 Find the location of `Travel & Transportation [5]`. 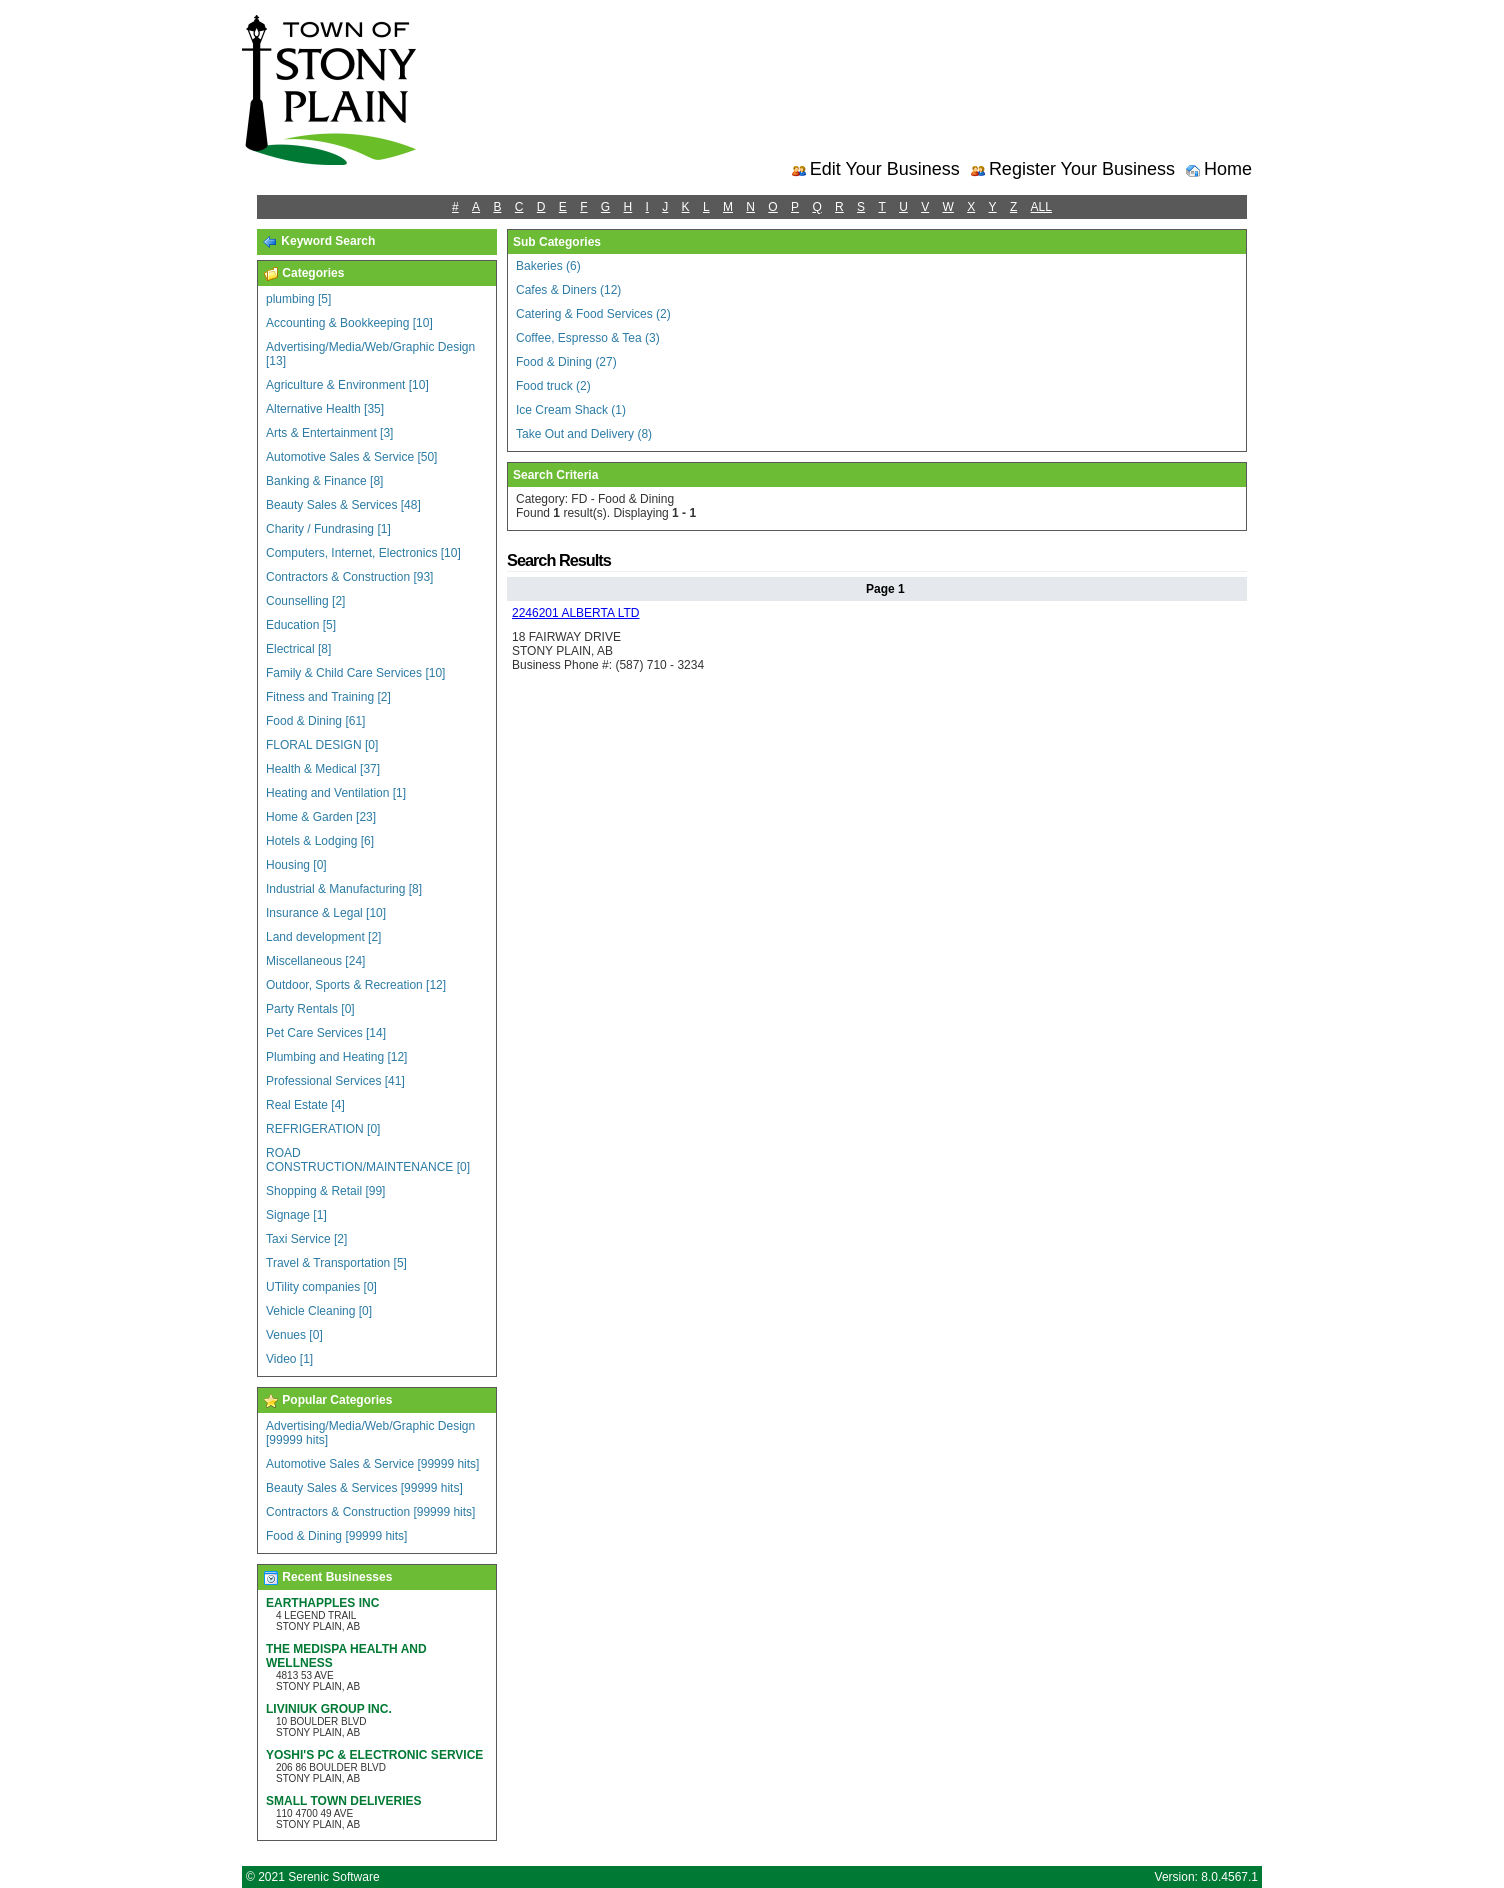

Travel & Transportation [5] is located at coordinates (336, 1263).